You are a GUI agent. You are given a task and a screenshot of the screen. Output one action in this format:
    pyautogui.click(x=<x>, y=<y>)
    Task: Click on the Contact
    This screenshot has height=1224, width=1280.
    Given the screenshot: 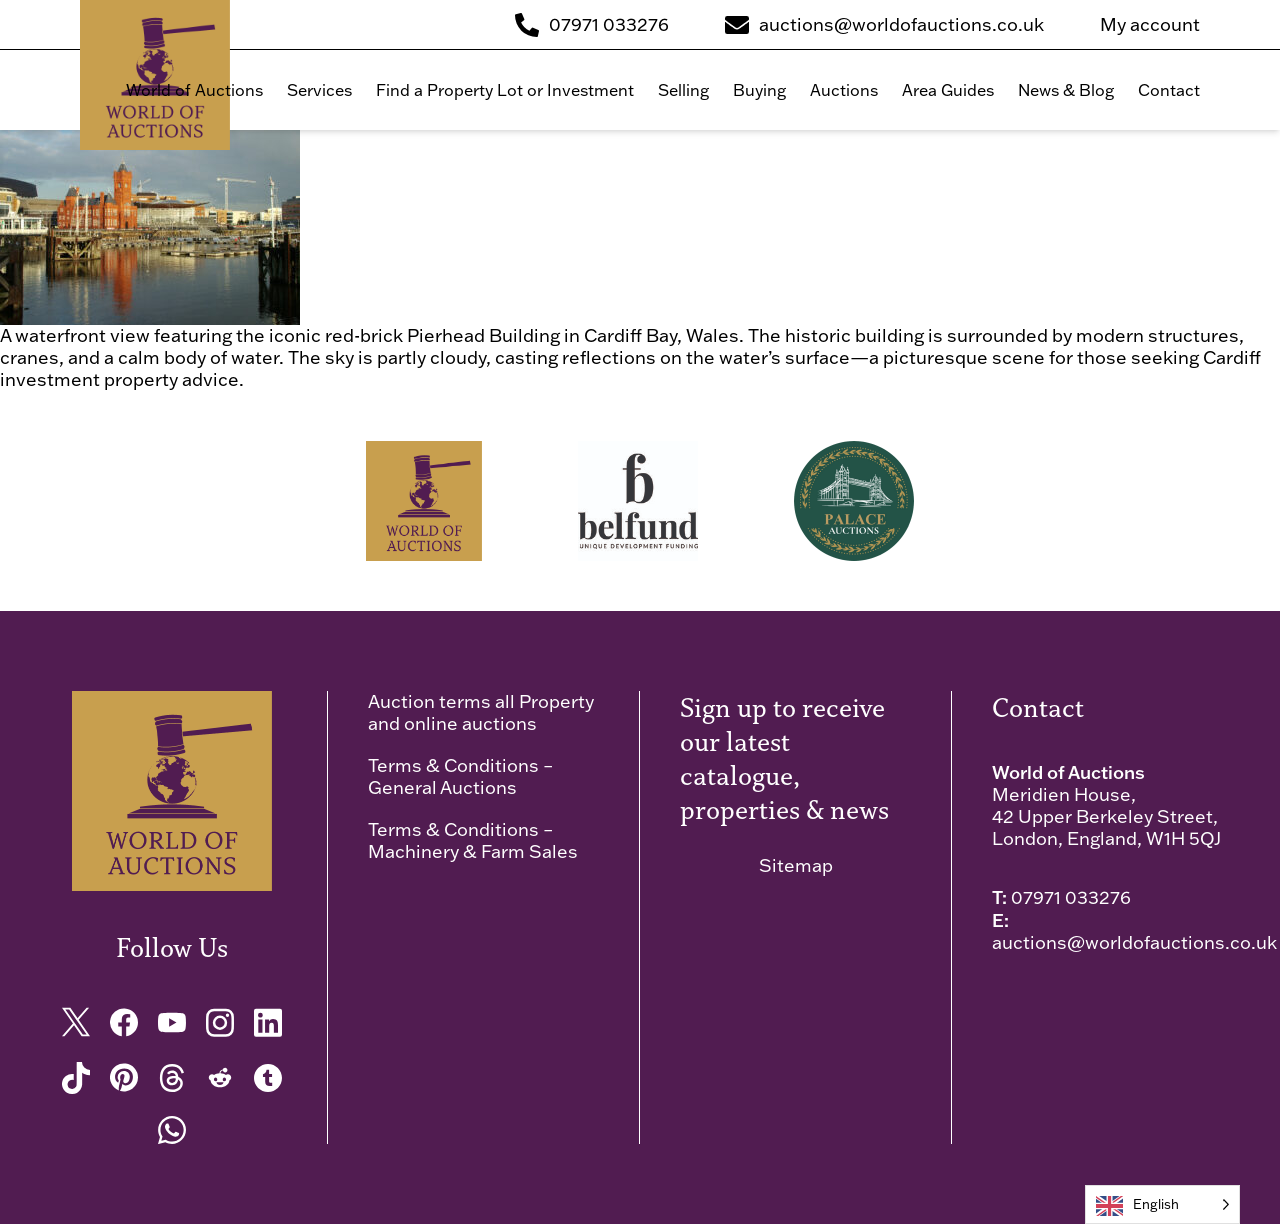 What is the action you would take?
    pyautogui.click(x=1169, y=90)
    